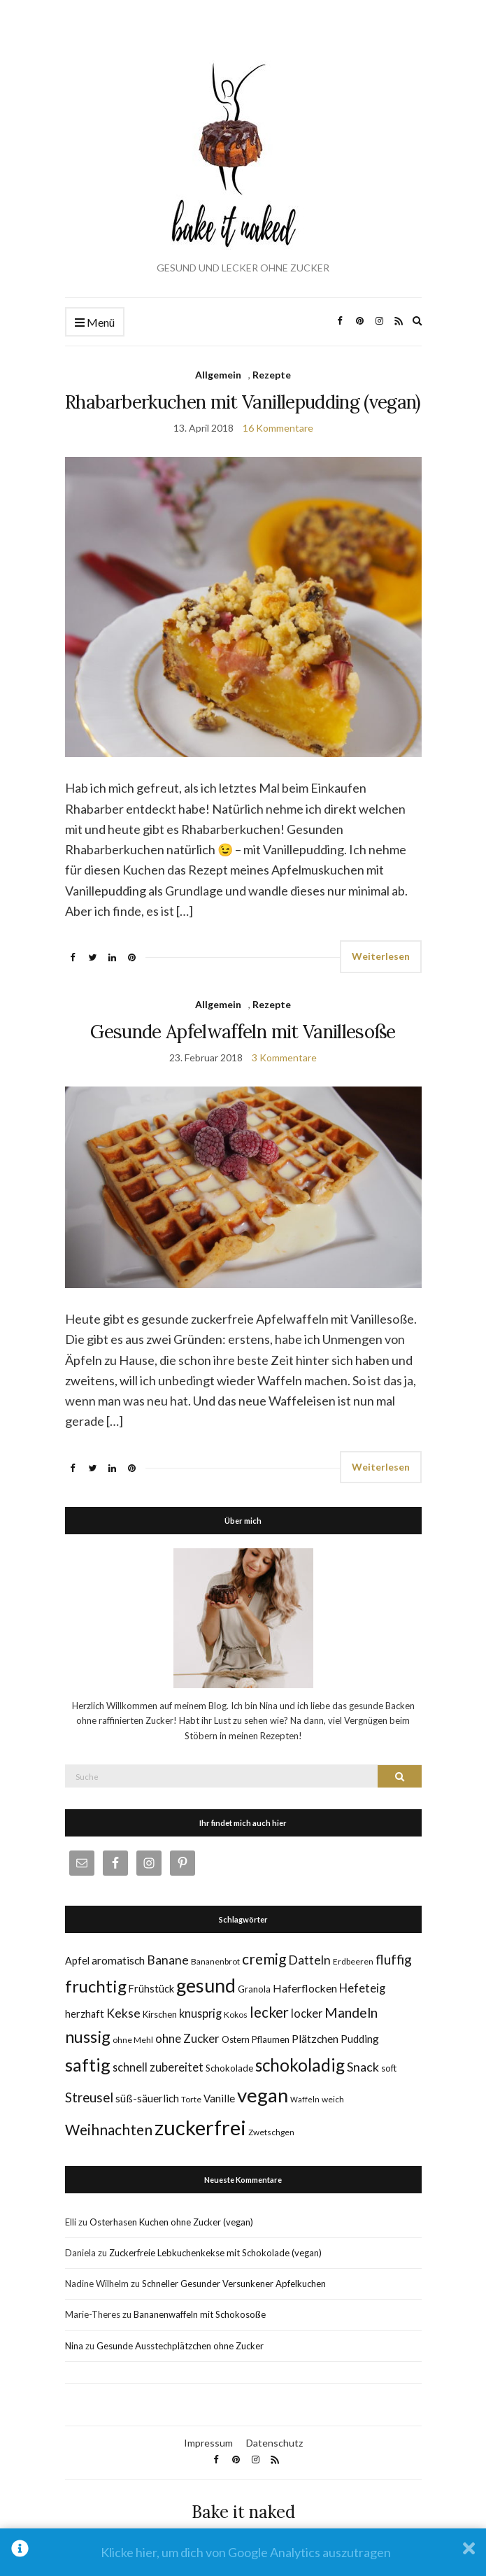  What do you see at coordinates (243, 401) in the screenshot?
I see `Rhabarberkuchen mit Vanillepudding (vegan)` at bounding box center [243, 401].